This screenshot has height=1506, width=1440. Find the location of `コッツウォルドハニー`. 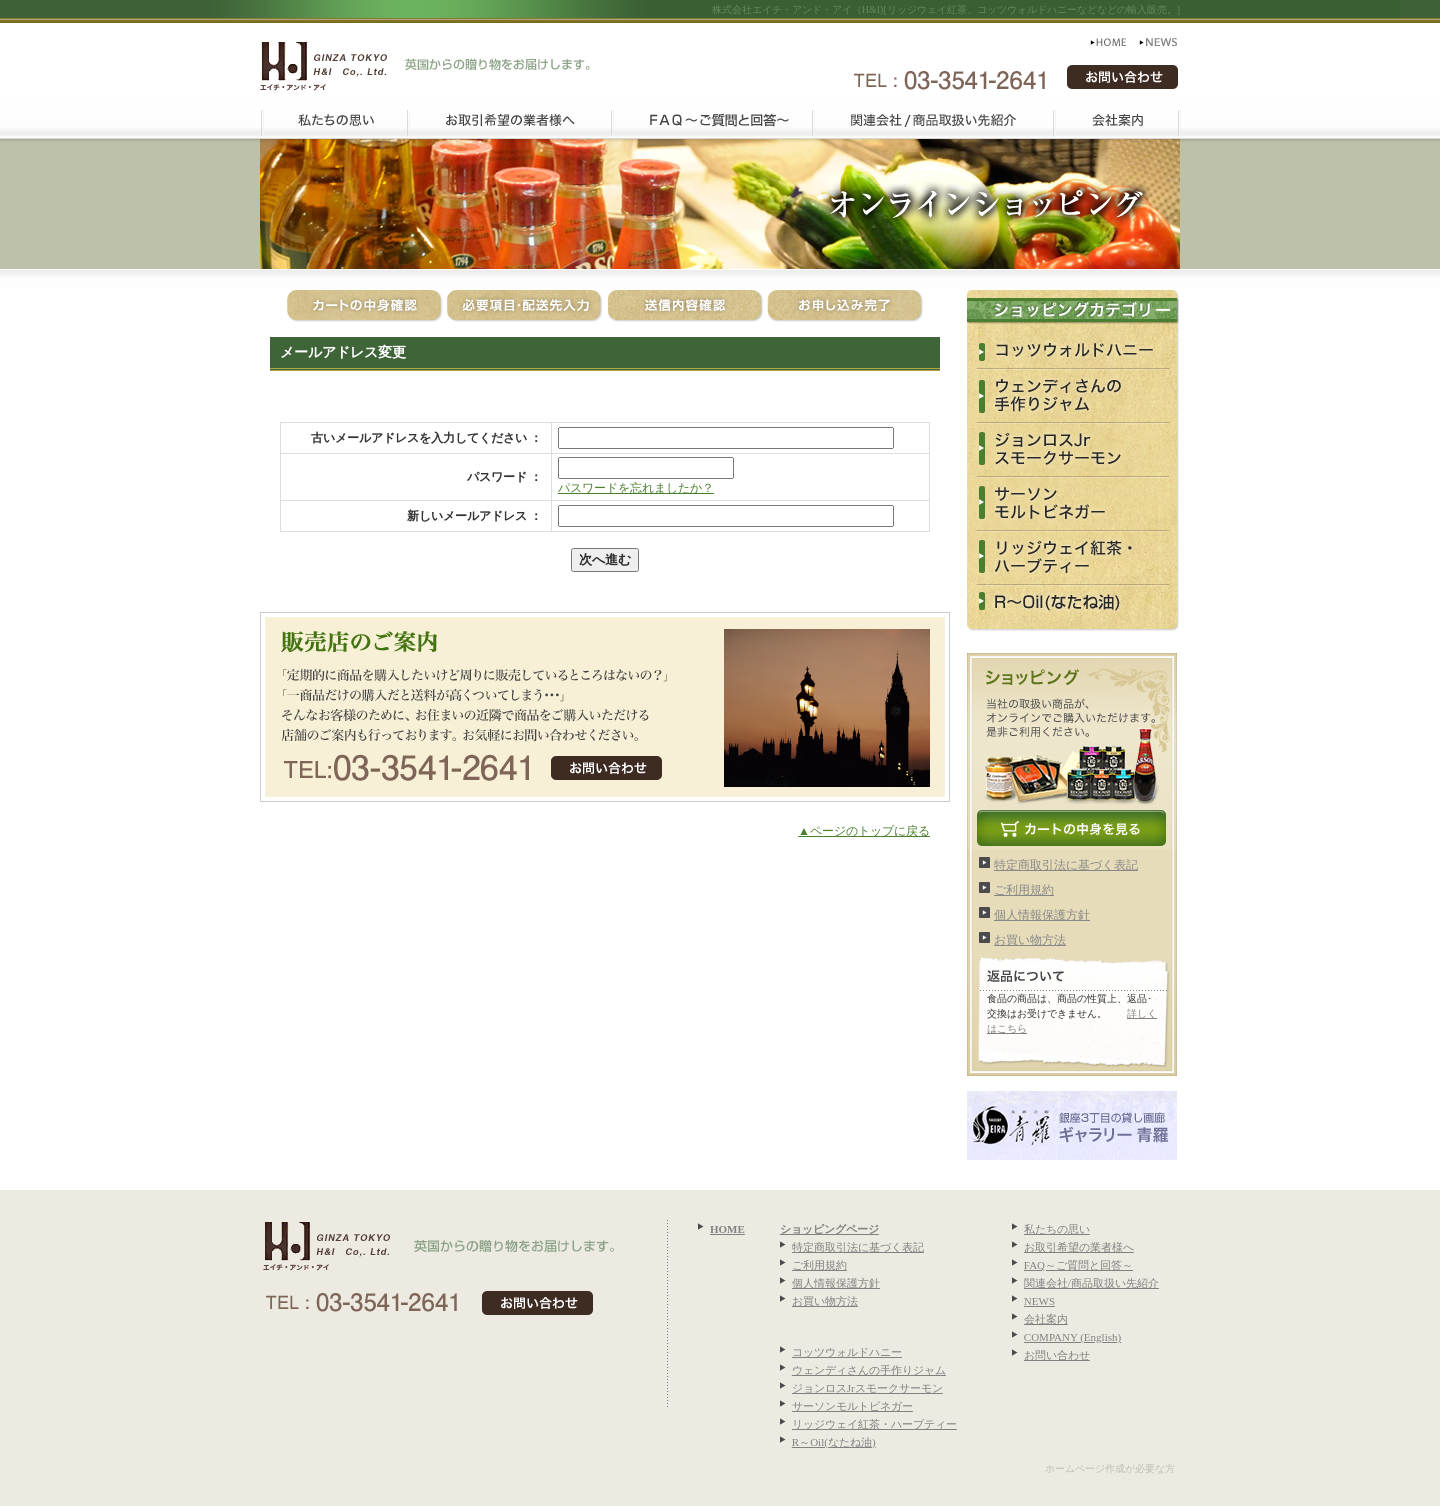

コッツウォルドハニー is located at coordinates (847, 1352).